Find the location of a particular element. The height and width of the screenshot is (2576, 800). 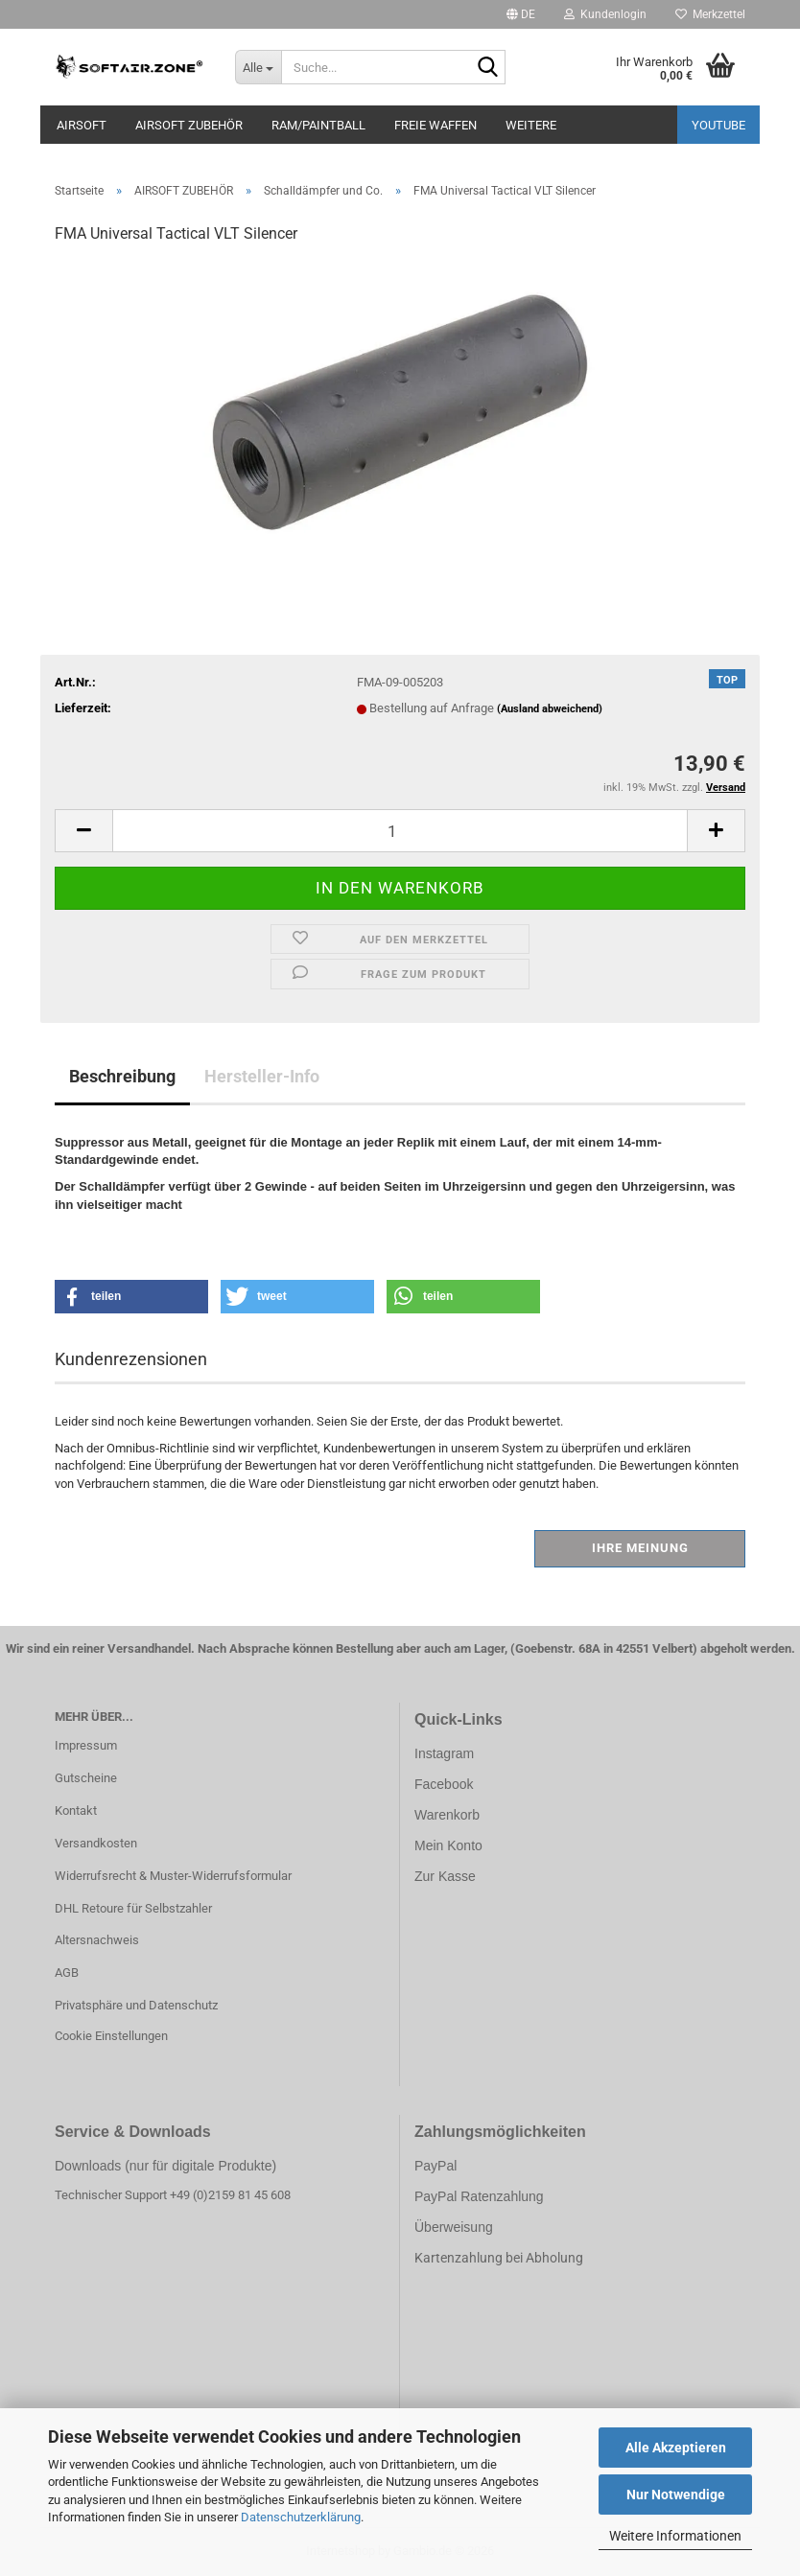

Versandkosten is located at coordinates (96, 1843).